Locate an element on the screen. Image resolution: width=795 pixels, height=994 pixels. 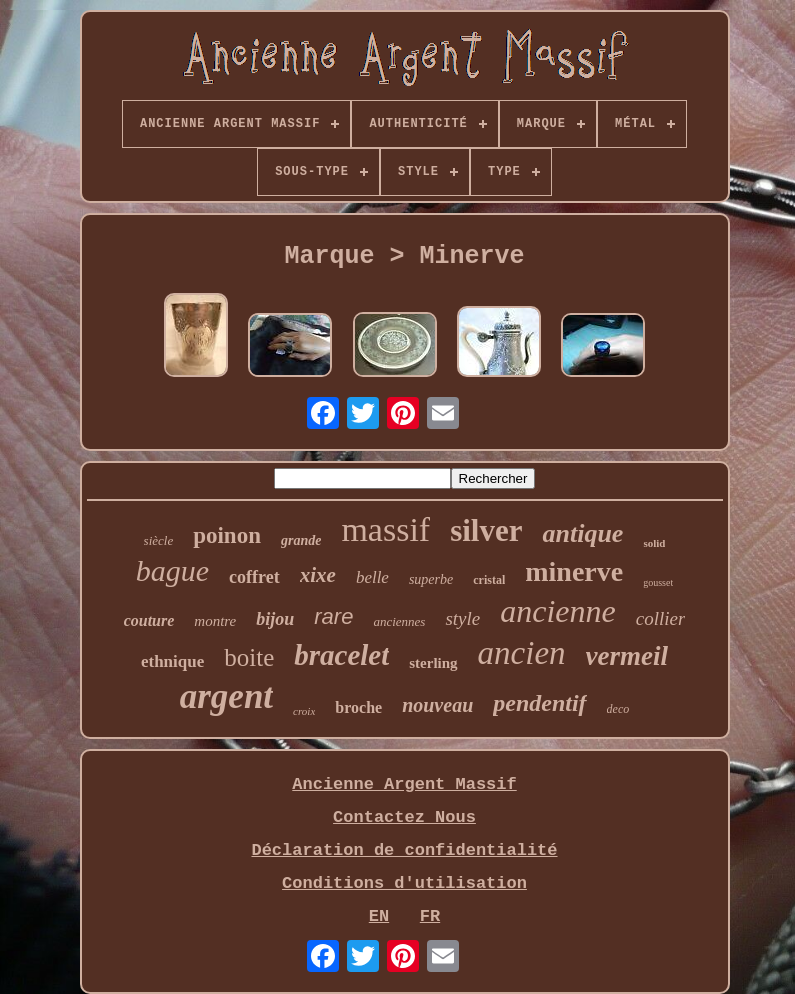
antique is located at coordinates (582, 533).